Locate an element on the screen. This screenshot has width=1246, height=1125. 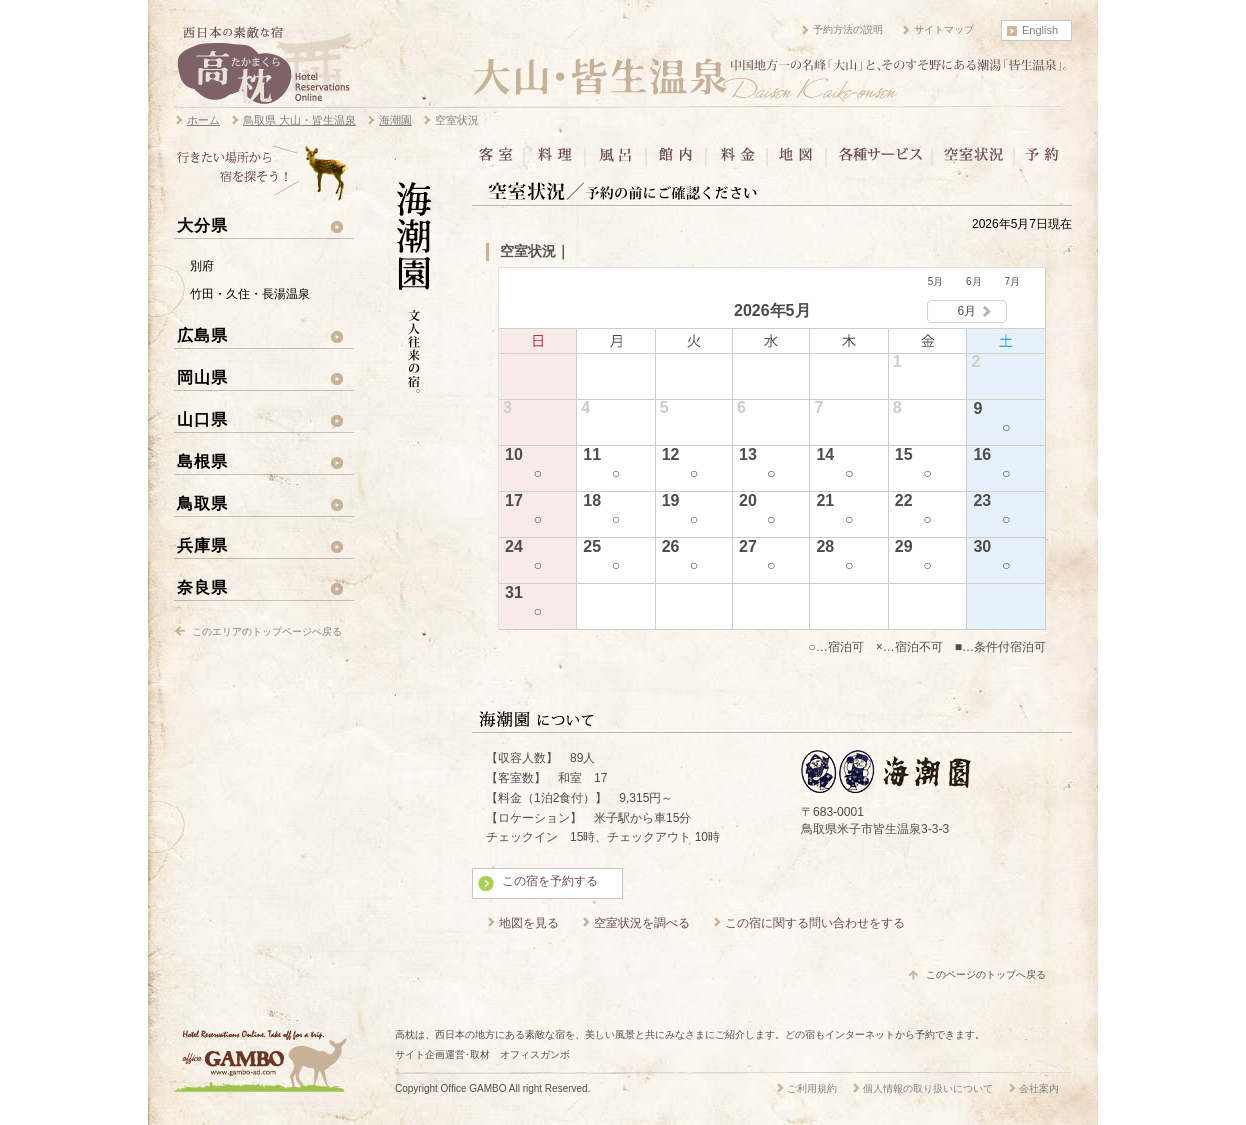
個人情報の取り扱いについて is located at coordinates (928, 1088).